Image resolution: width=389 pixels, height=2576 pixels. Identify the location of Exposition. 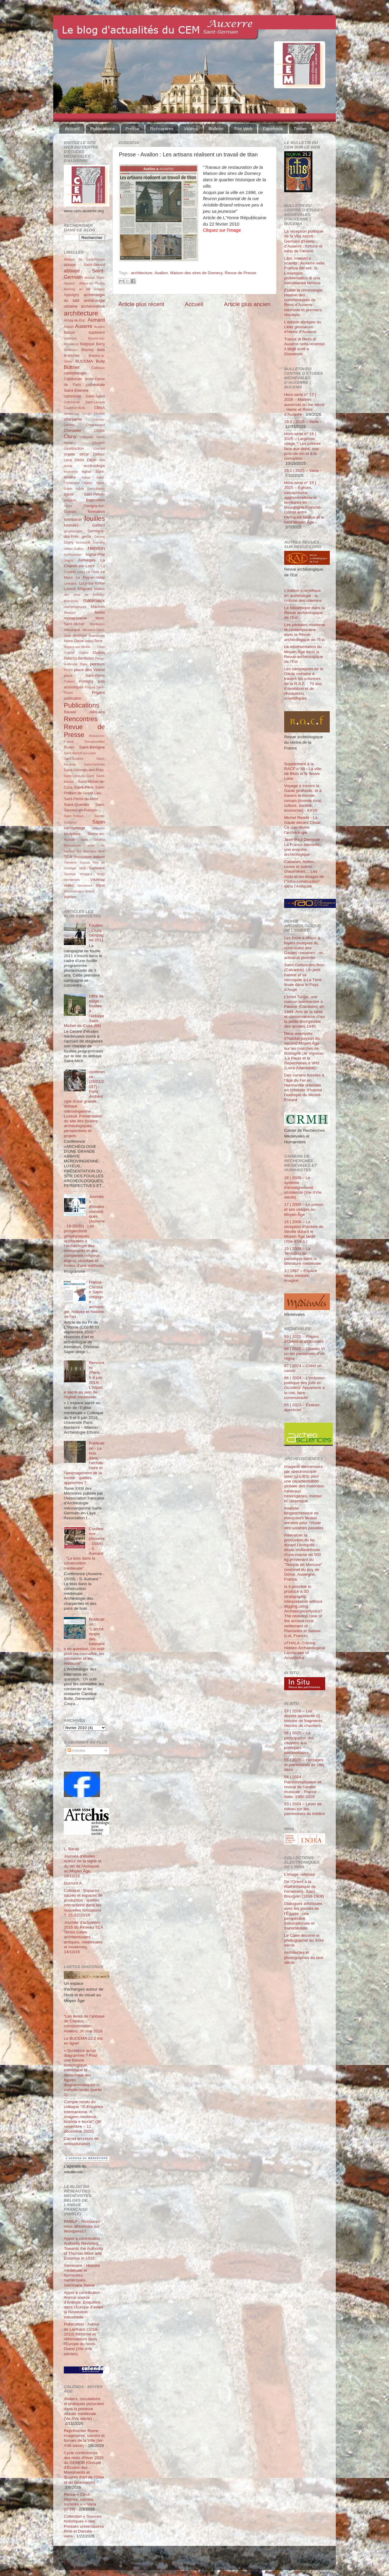
(95, 500).